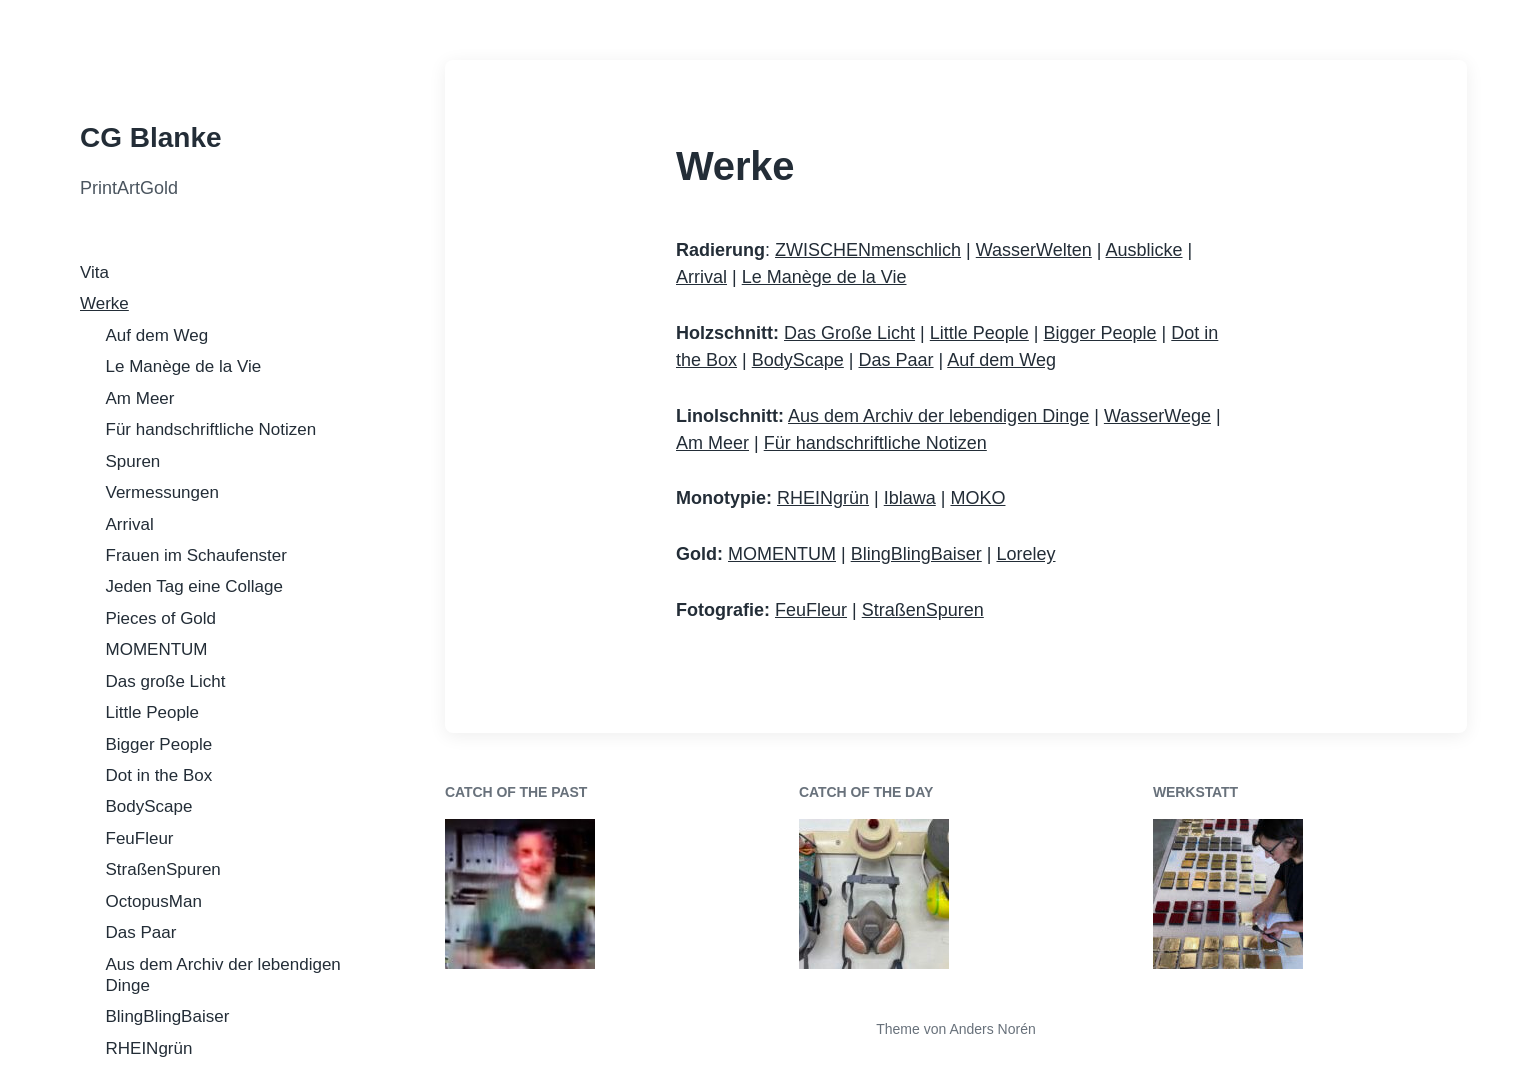 This screenshot has height=1070, width=1527. What do you see at coordinates (133, 461) in the screenshot?
I see `Spuren` at bounding box center [133, 461].